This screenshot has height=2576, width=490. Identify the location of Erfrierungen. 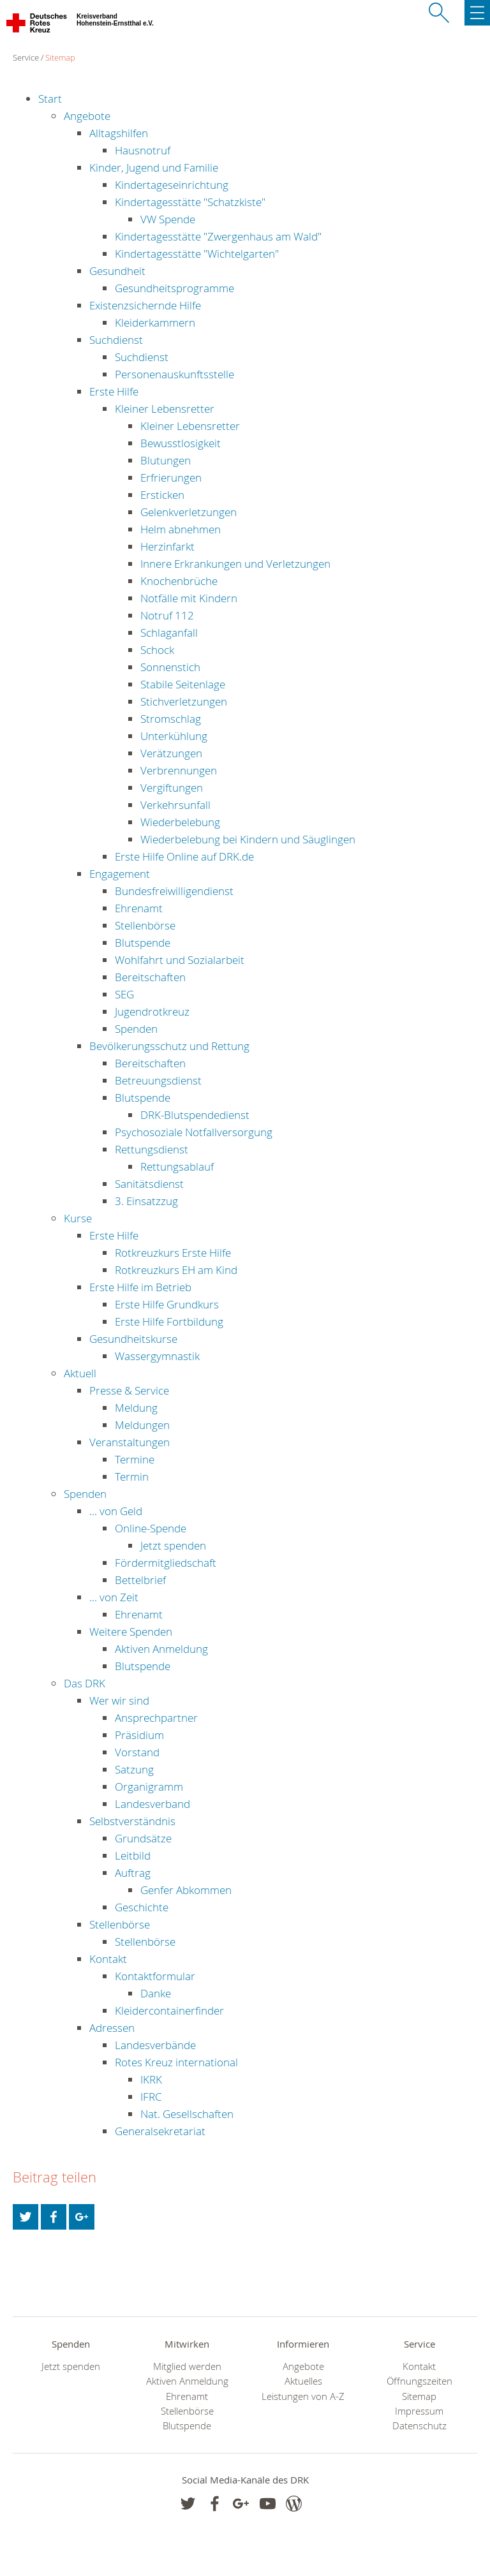
(171, 477).